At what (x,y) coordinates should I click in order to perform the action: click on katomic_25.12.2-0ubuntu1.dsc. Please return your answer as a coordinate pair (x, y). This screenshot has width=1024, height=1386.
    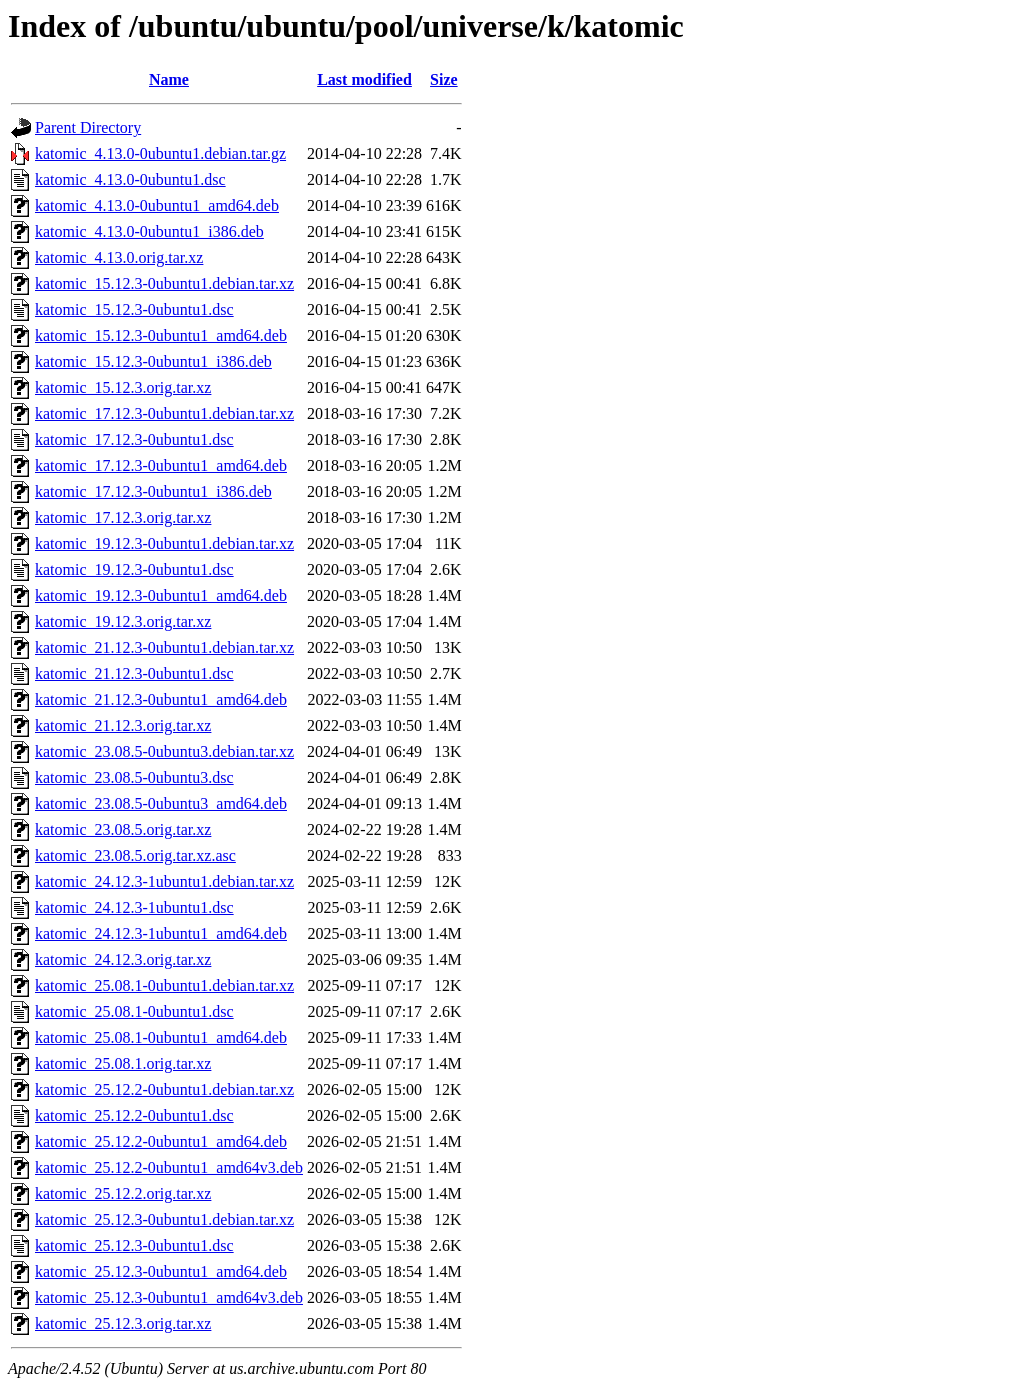
    Looking at the image, I should click on (134, 1115).